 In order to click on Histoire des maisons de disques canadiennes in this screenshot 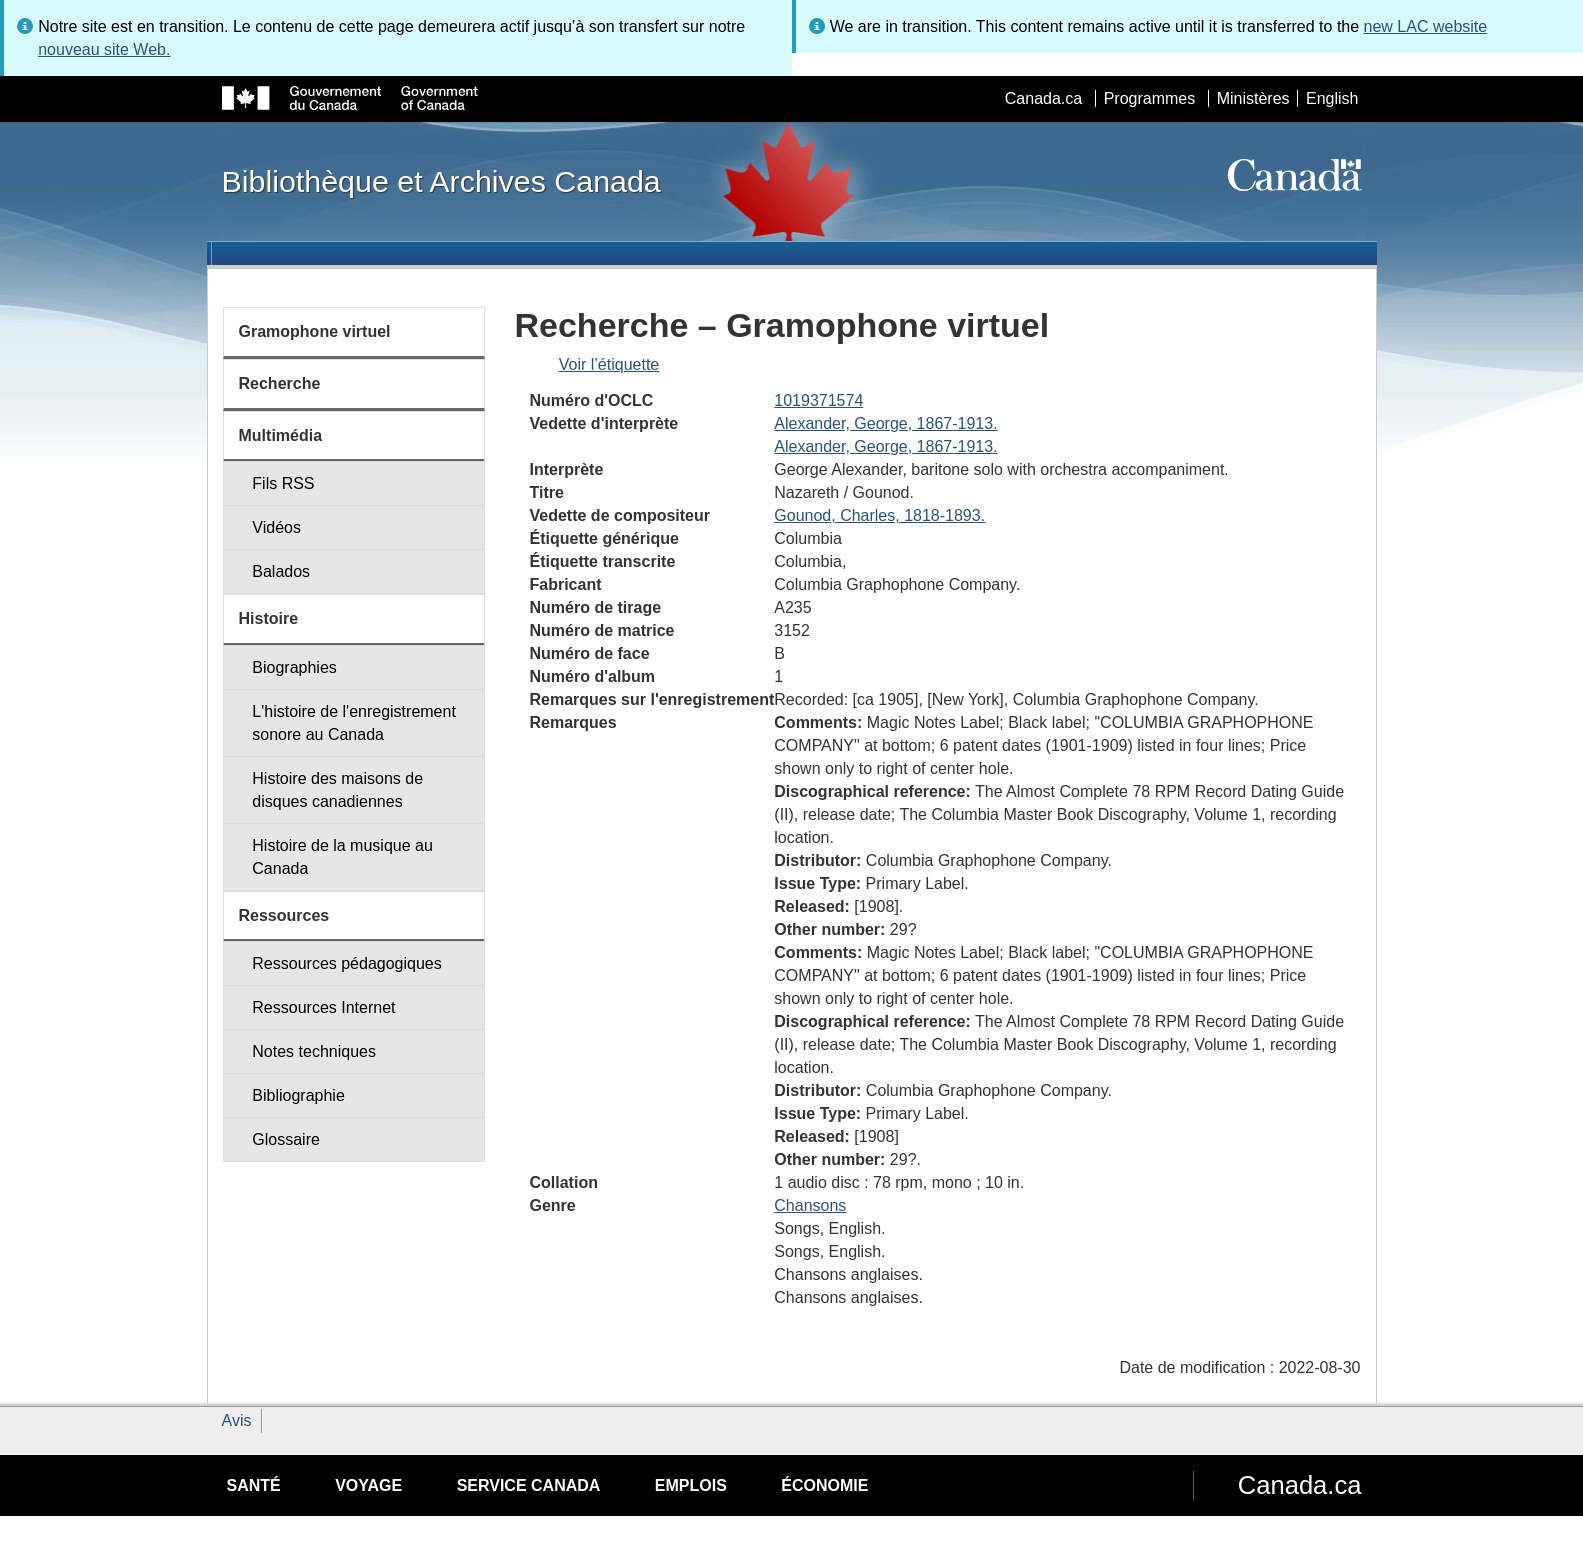, I will do `click(337, 790)`.